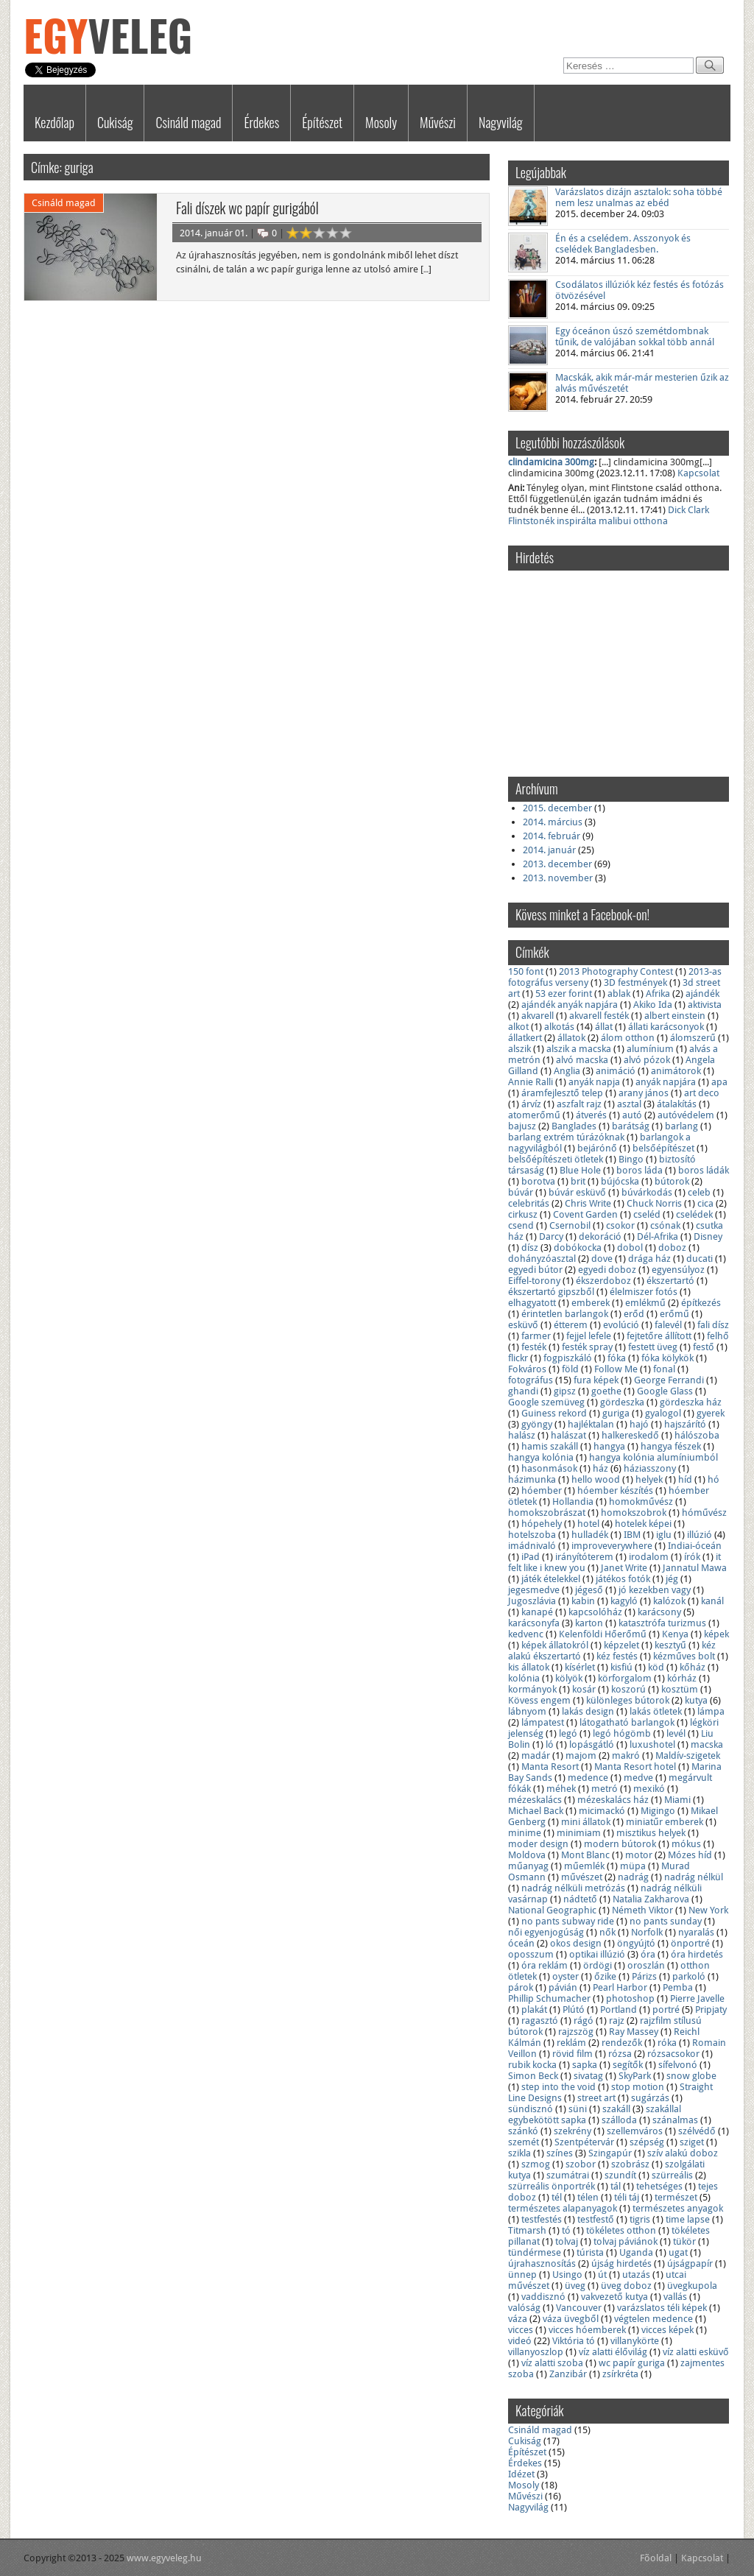 The height and width of the screenshot is (2576, 754). I want to click on makró, so click(626, 1755).